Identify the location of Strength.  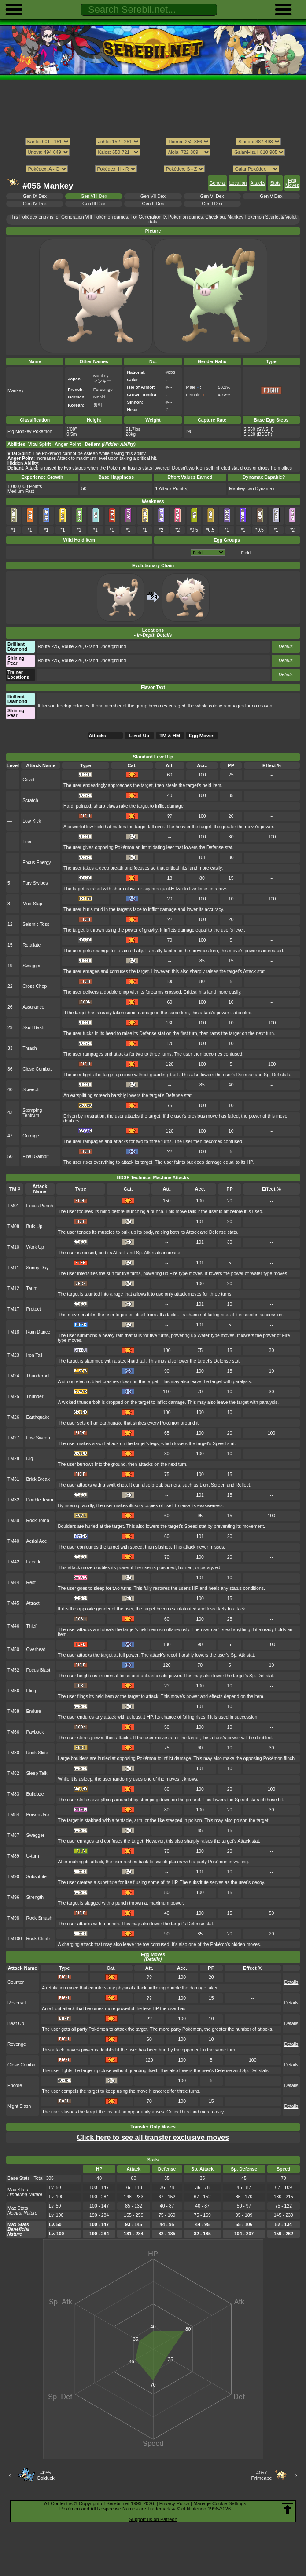
(35, 1897).